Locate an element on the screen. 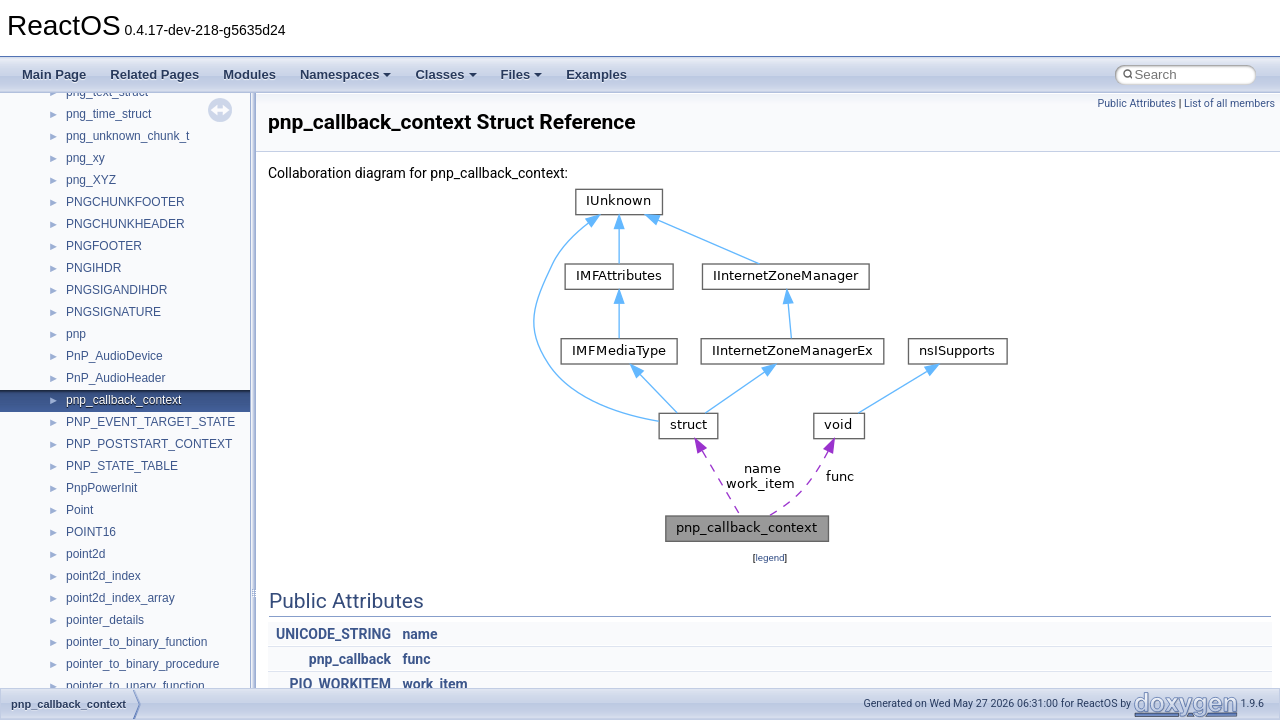  __false_type is located at coordinates (100, 318).